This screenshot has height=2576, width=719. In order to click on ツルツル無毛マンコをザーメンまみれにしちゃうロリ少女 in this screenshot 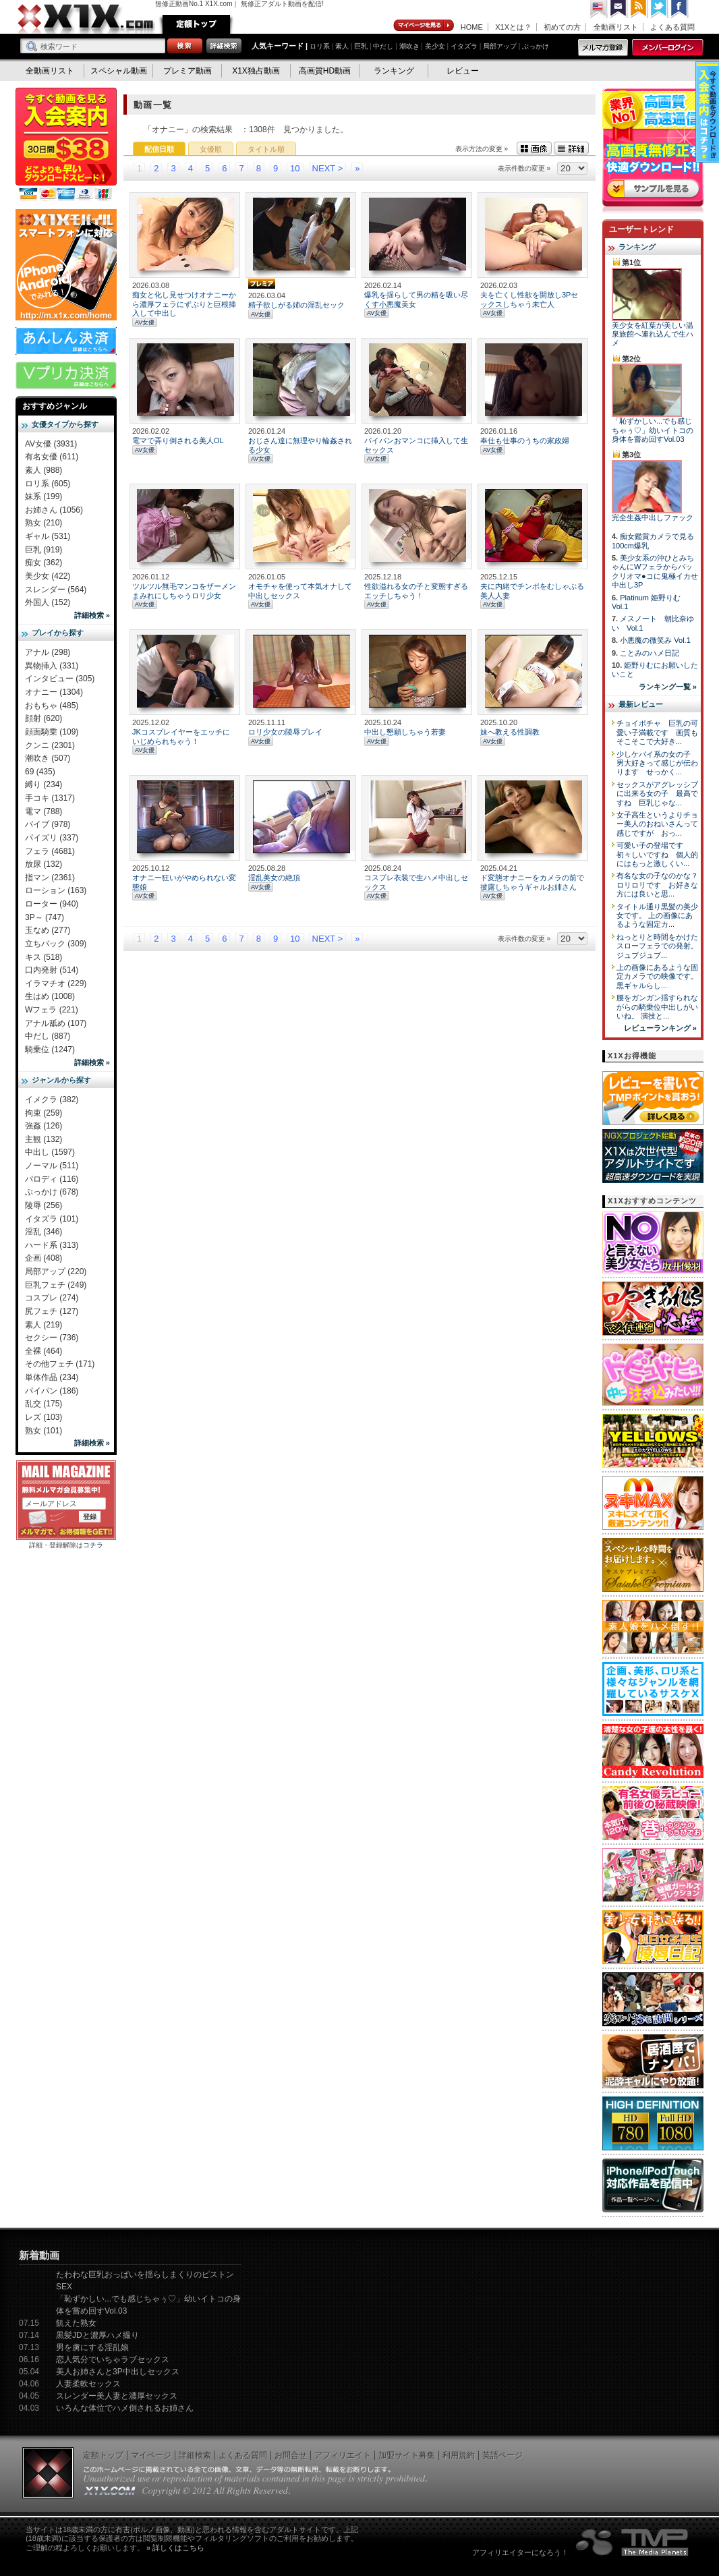, I will do `click(184, 590)`.